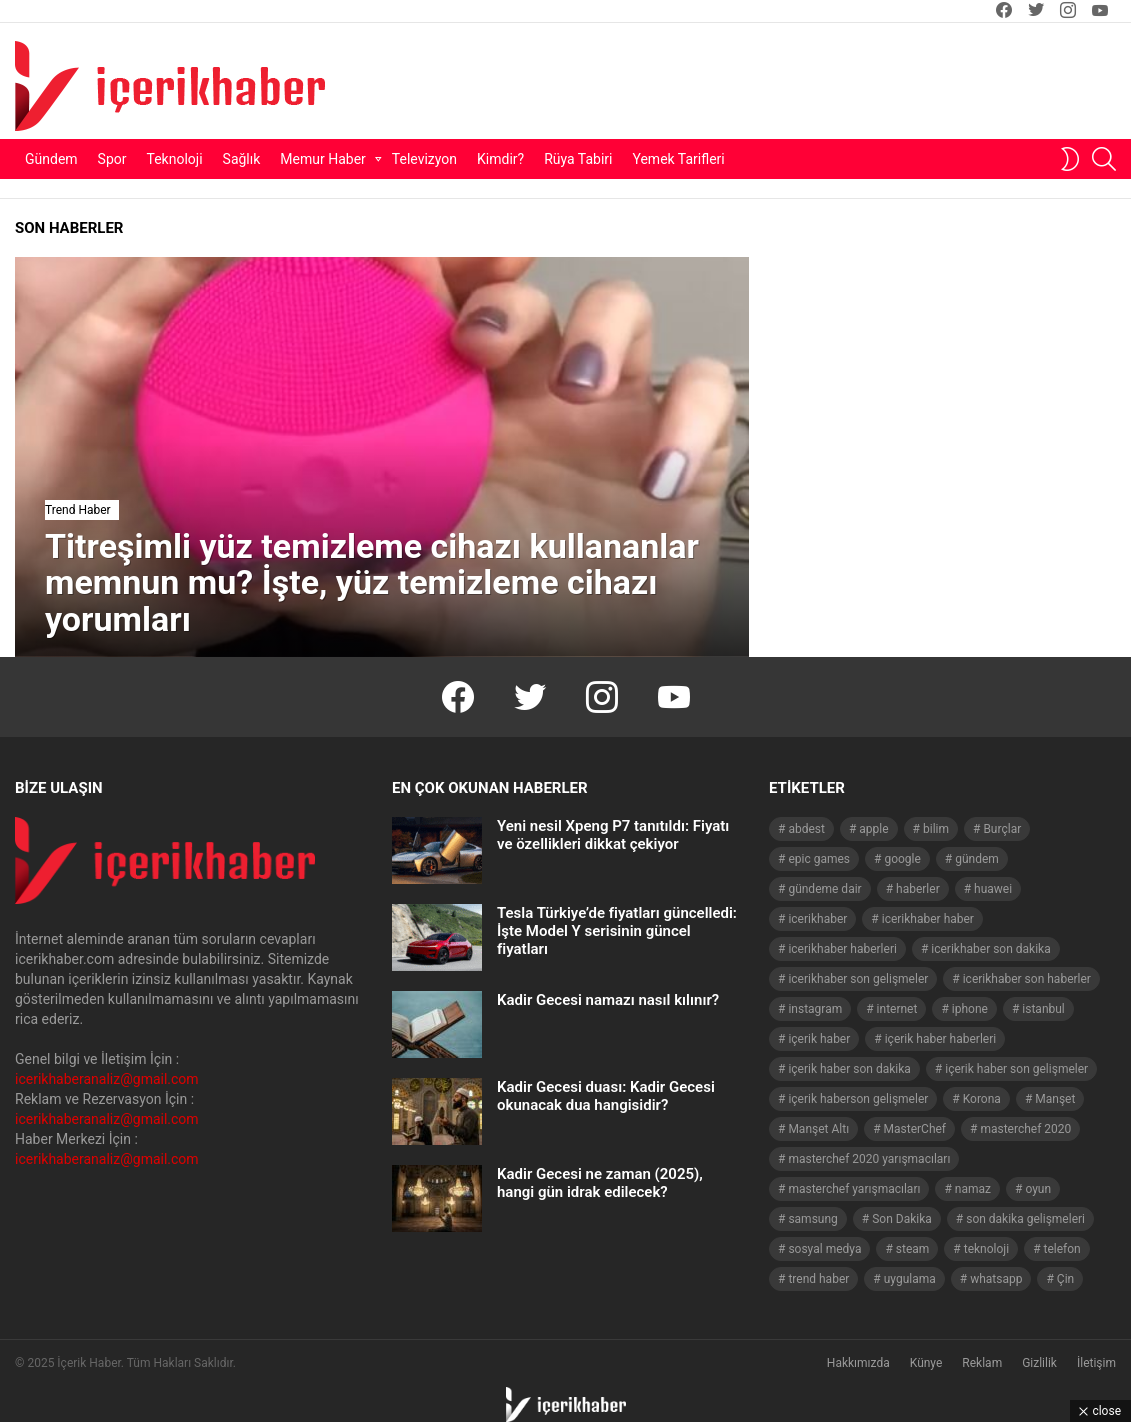  What do you see at coordinates (678, 159) in the screenshot?
I see `Yemek Tarifleri` at bounding box center [678, 159].